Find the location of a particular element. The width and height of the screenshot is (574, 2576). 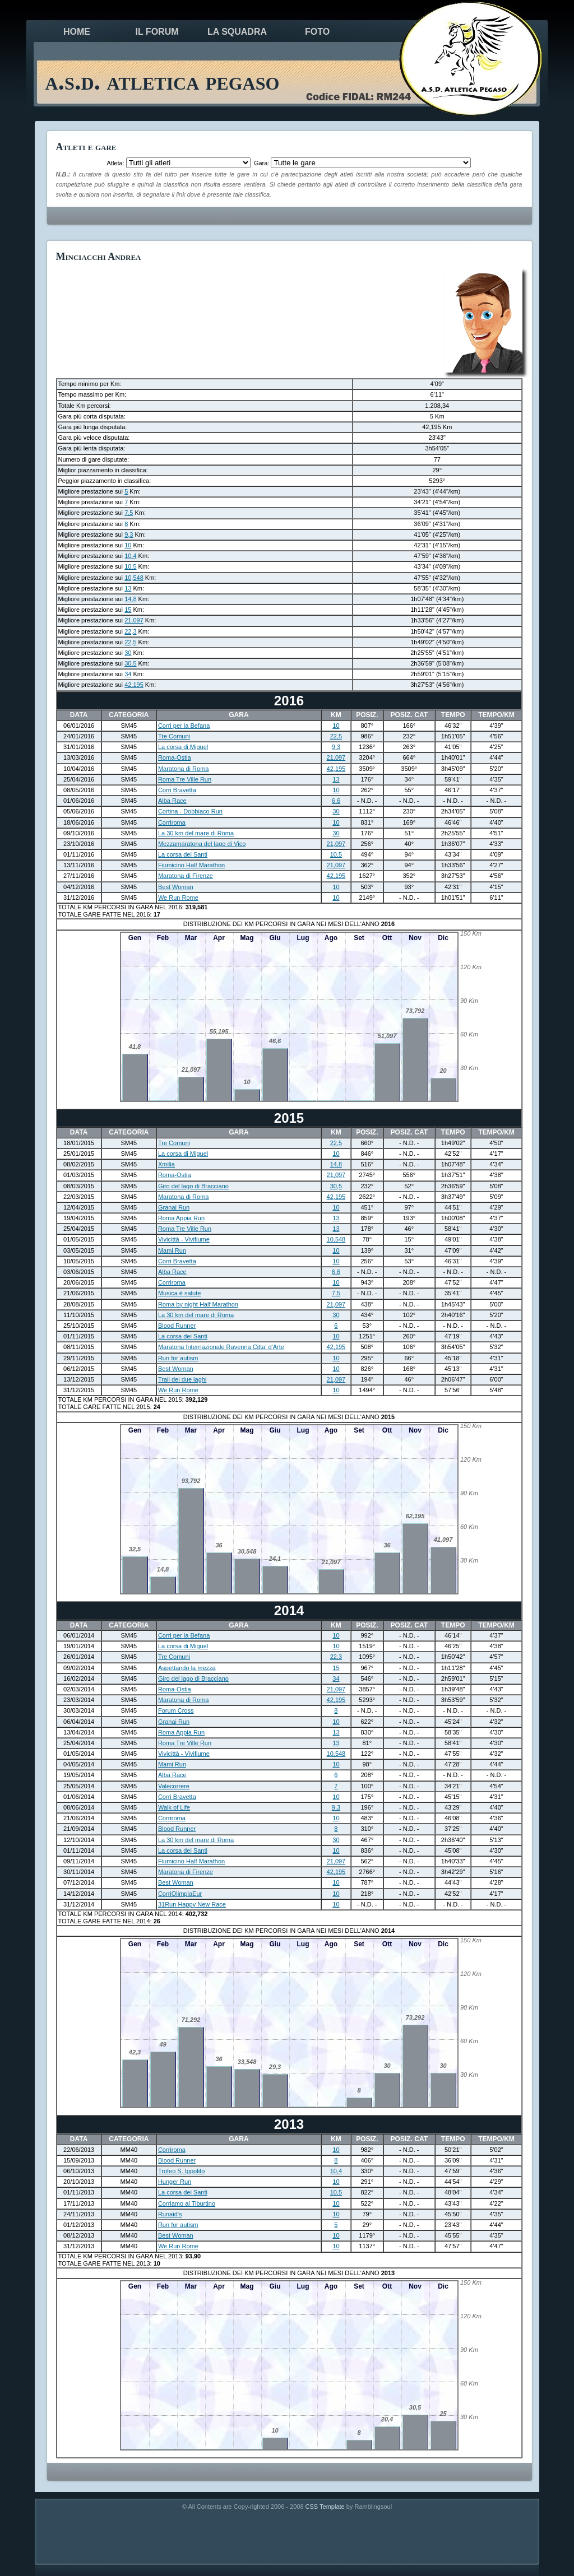

15 is located at coordinates (127, 609).